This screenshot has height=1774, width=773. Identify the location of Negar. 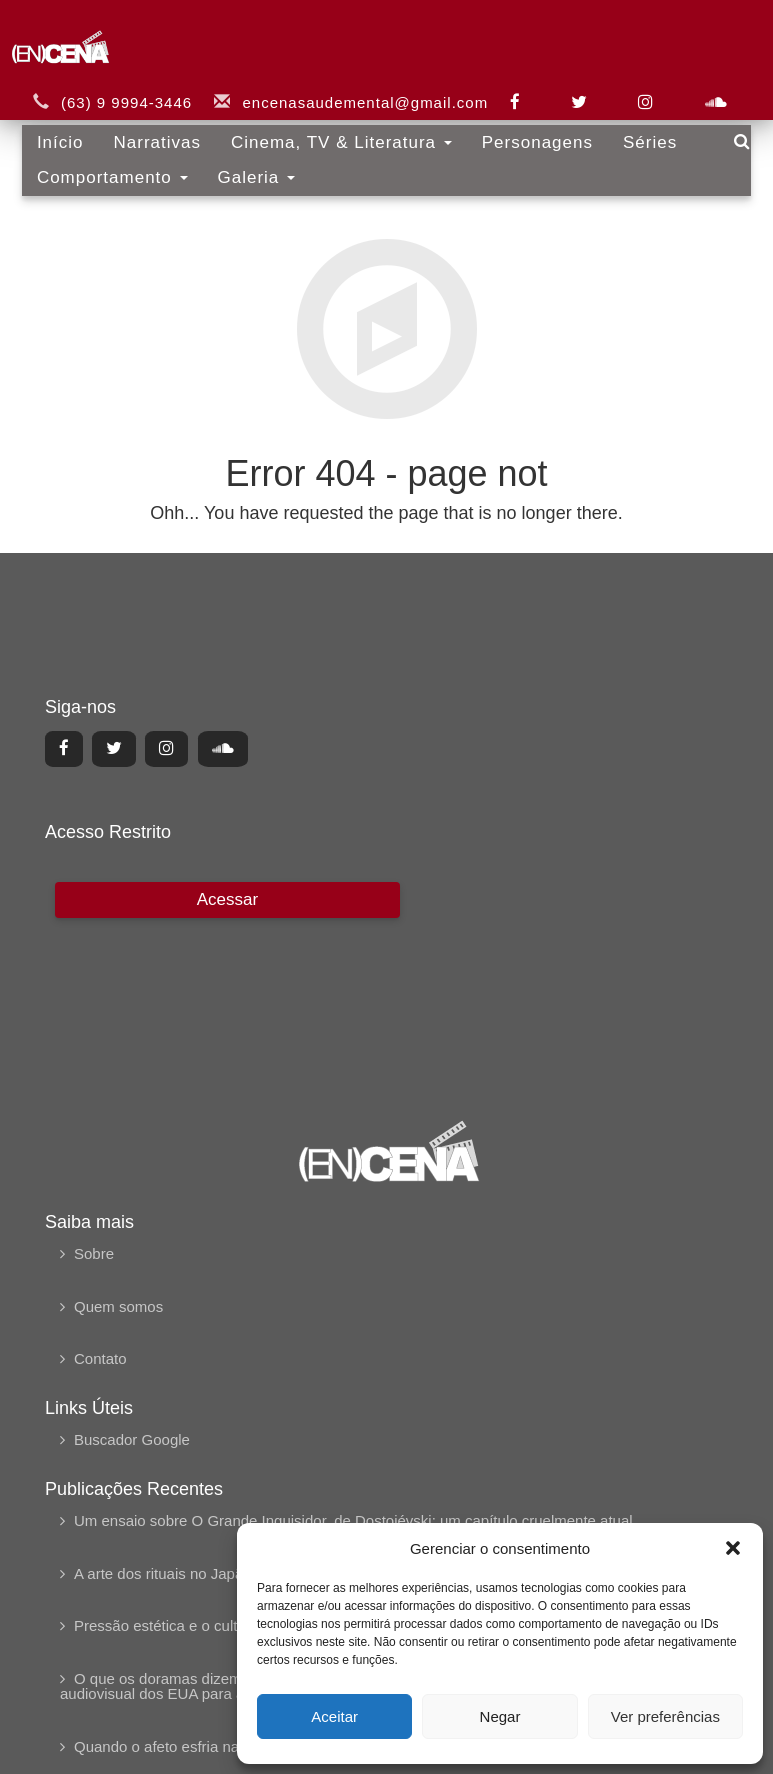
(500, 1716).